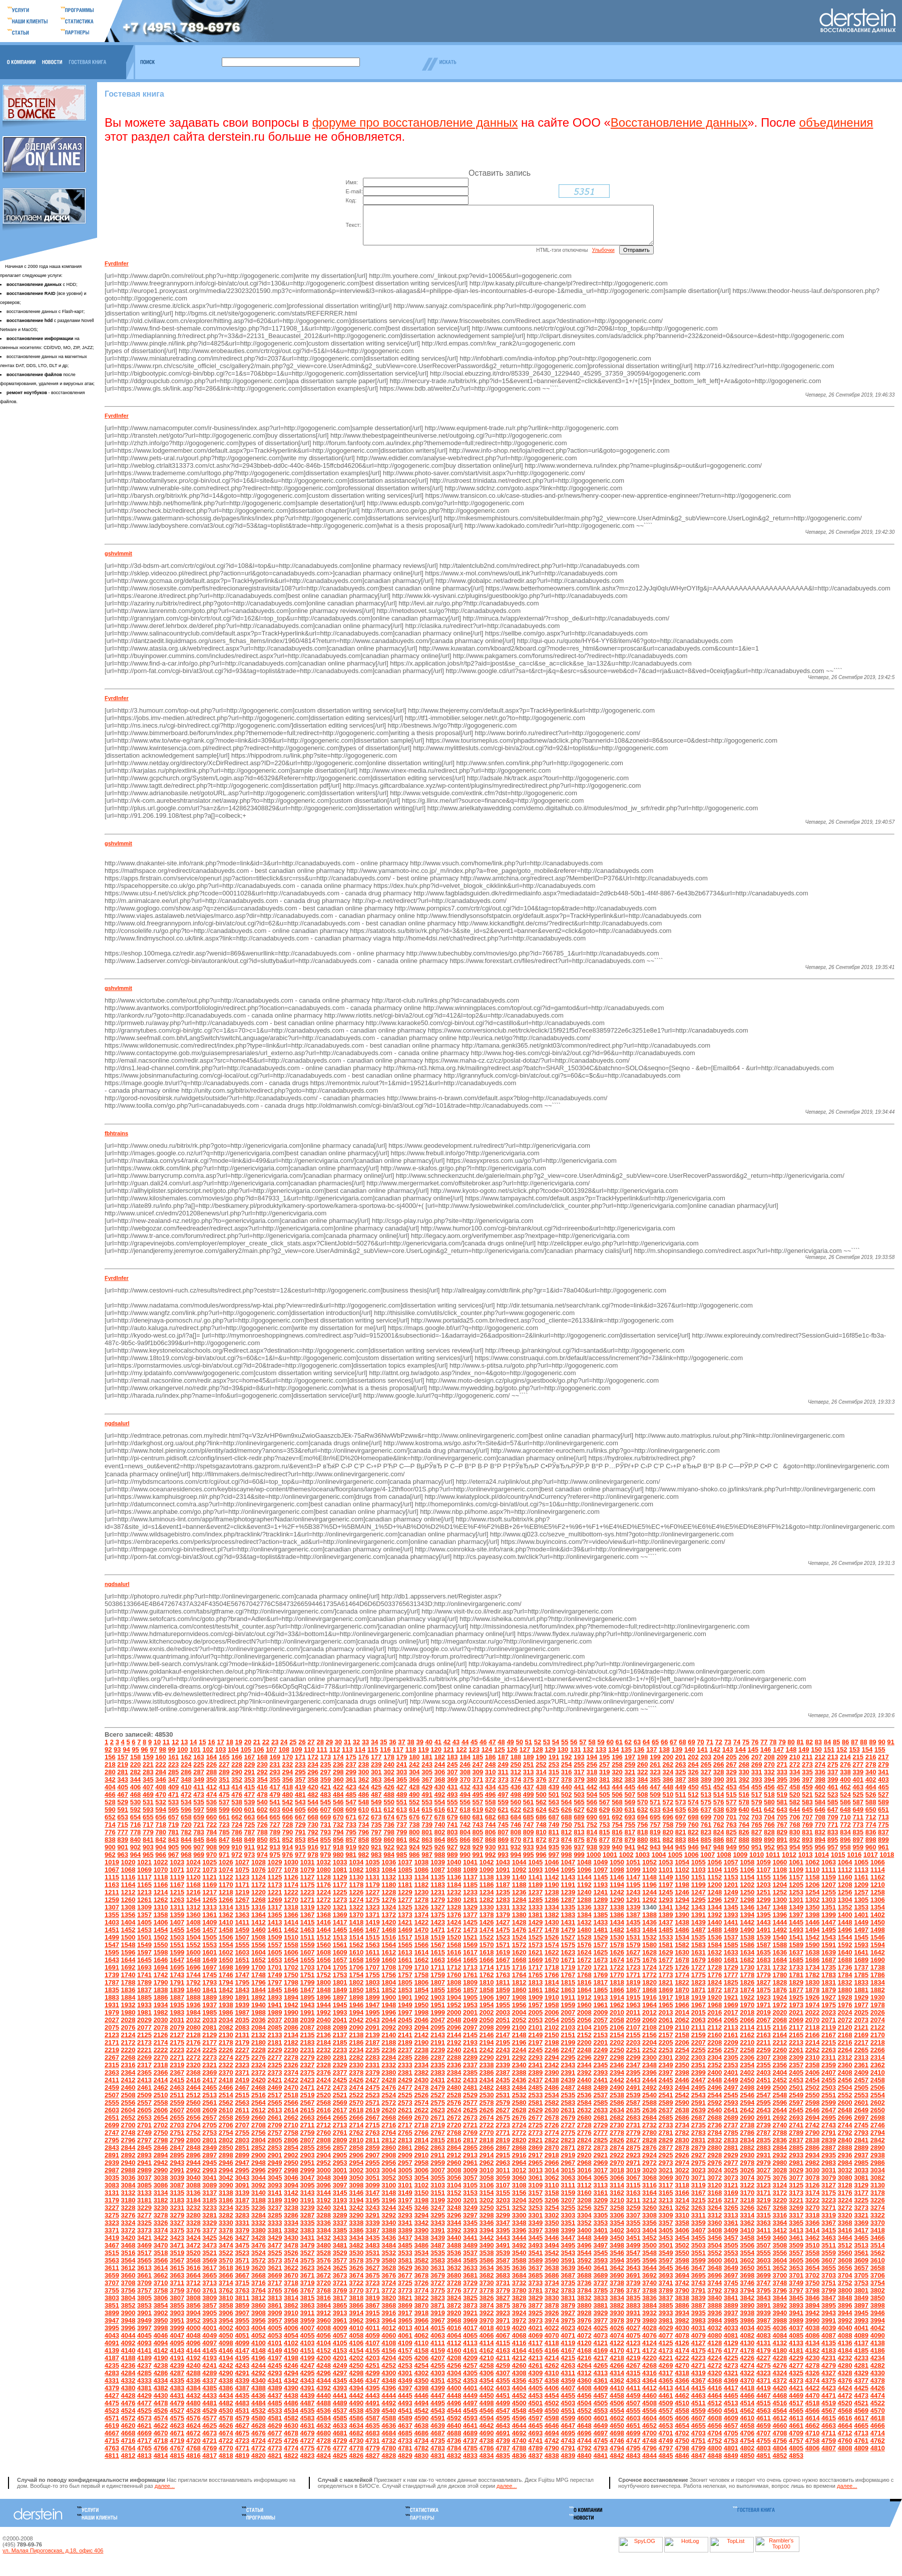  I want to click on 3283, so click(242, 2222).